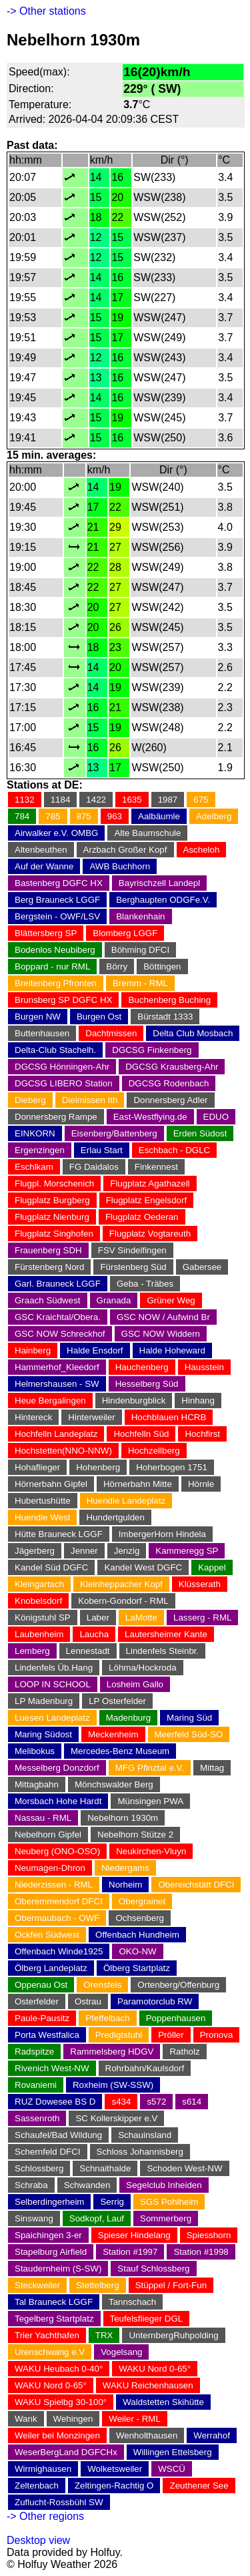 The width and height of the screenshot is (250, 2576). Describe the element at coordinates (52, 2068) in the screenshot. I see `Rivenich West-NW` at that location.